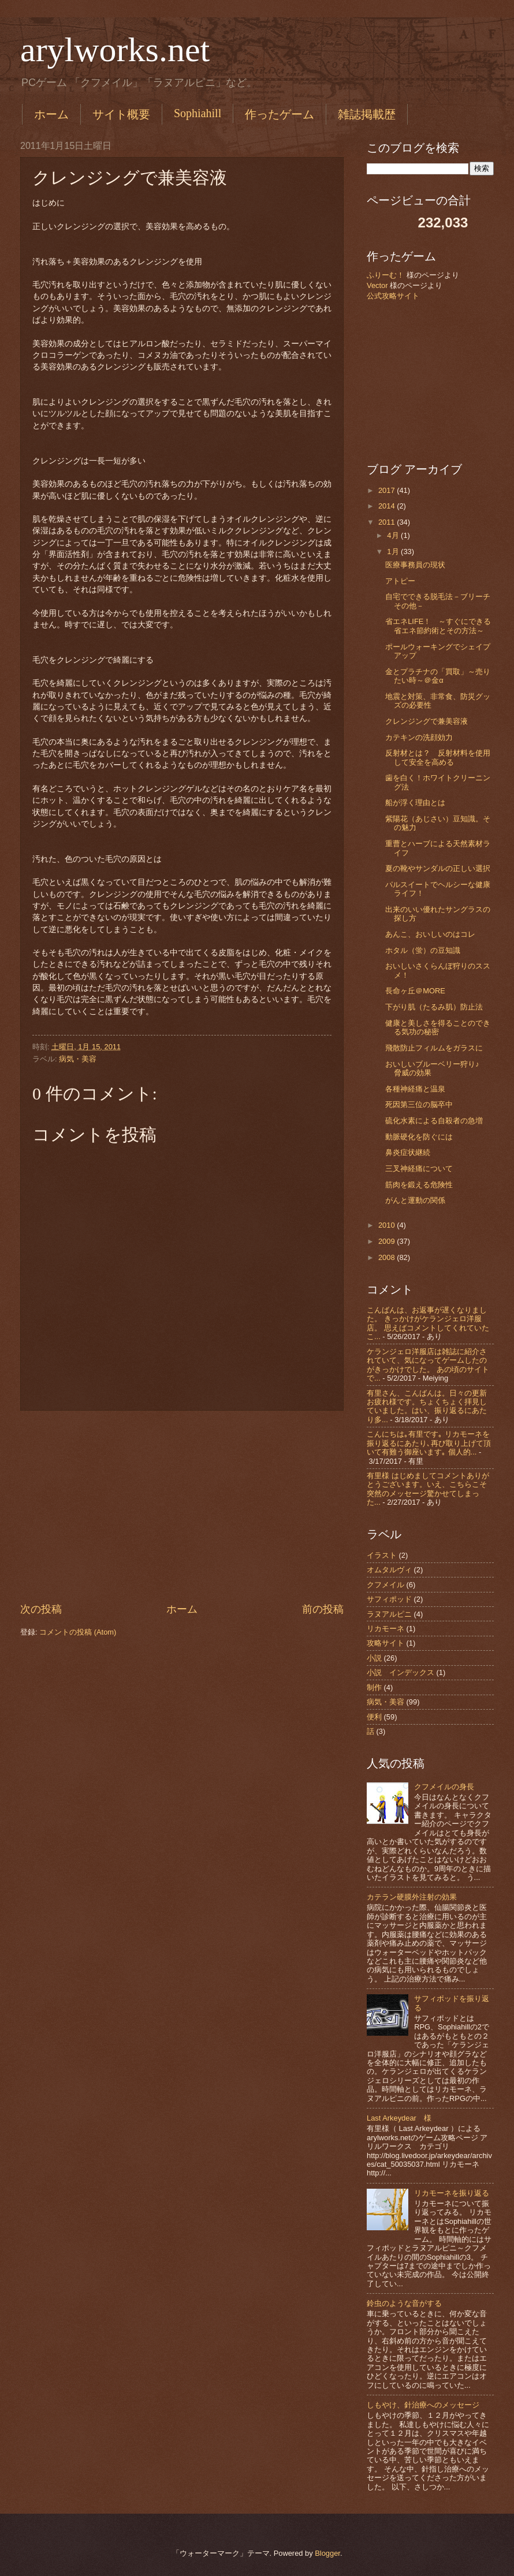  Describe the element at coordinates (389, 1614) in the screenshot. I see `ラヌアルピニ` at that location.